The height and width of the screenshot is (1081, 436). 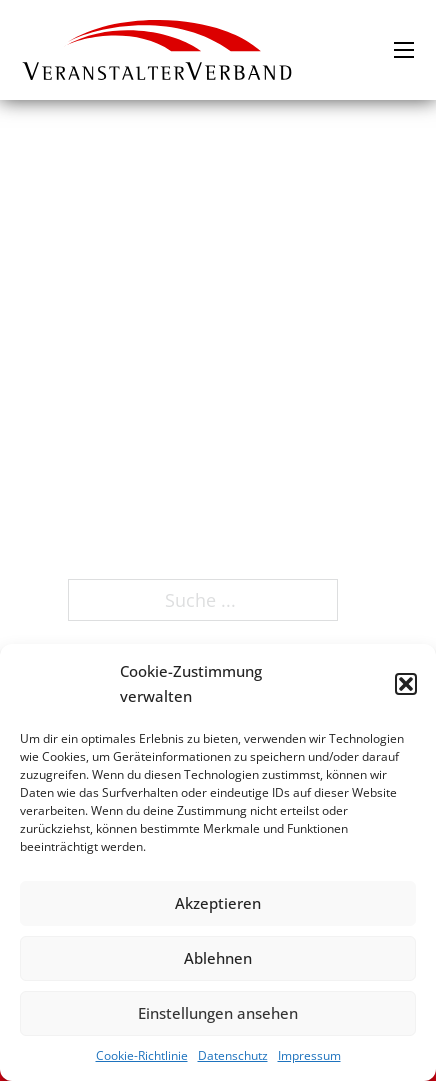 I want to click on [Mobiles Menü öffnen], so click(x=404, y=50).